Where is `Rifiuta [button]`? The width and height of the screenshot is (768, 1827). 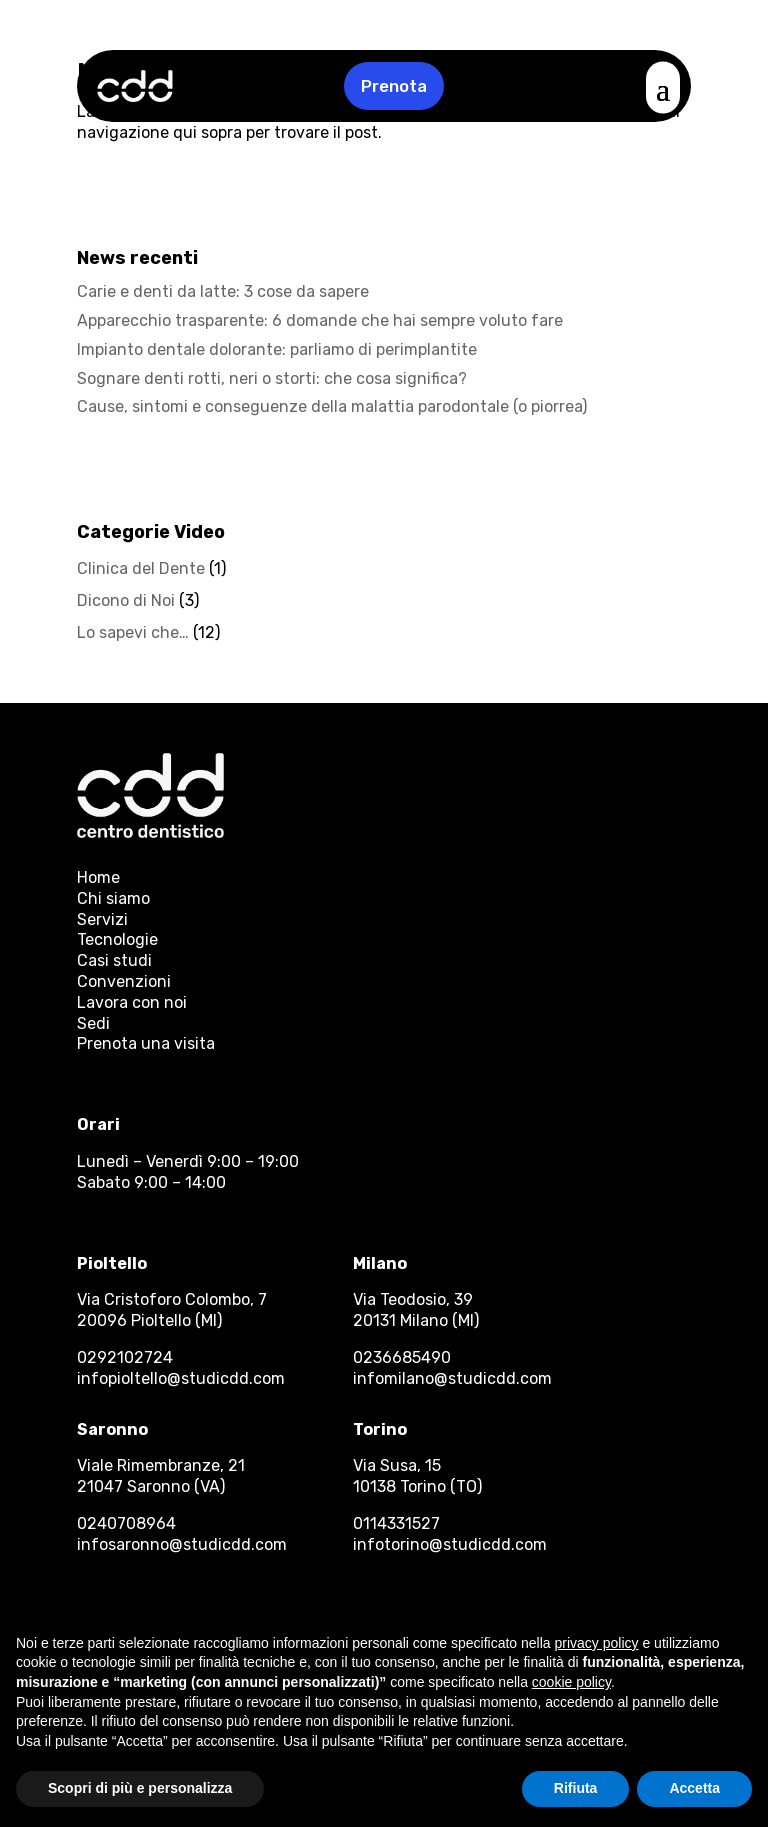 Rifiuta [button] is located at coordinates (576, 1788).